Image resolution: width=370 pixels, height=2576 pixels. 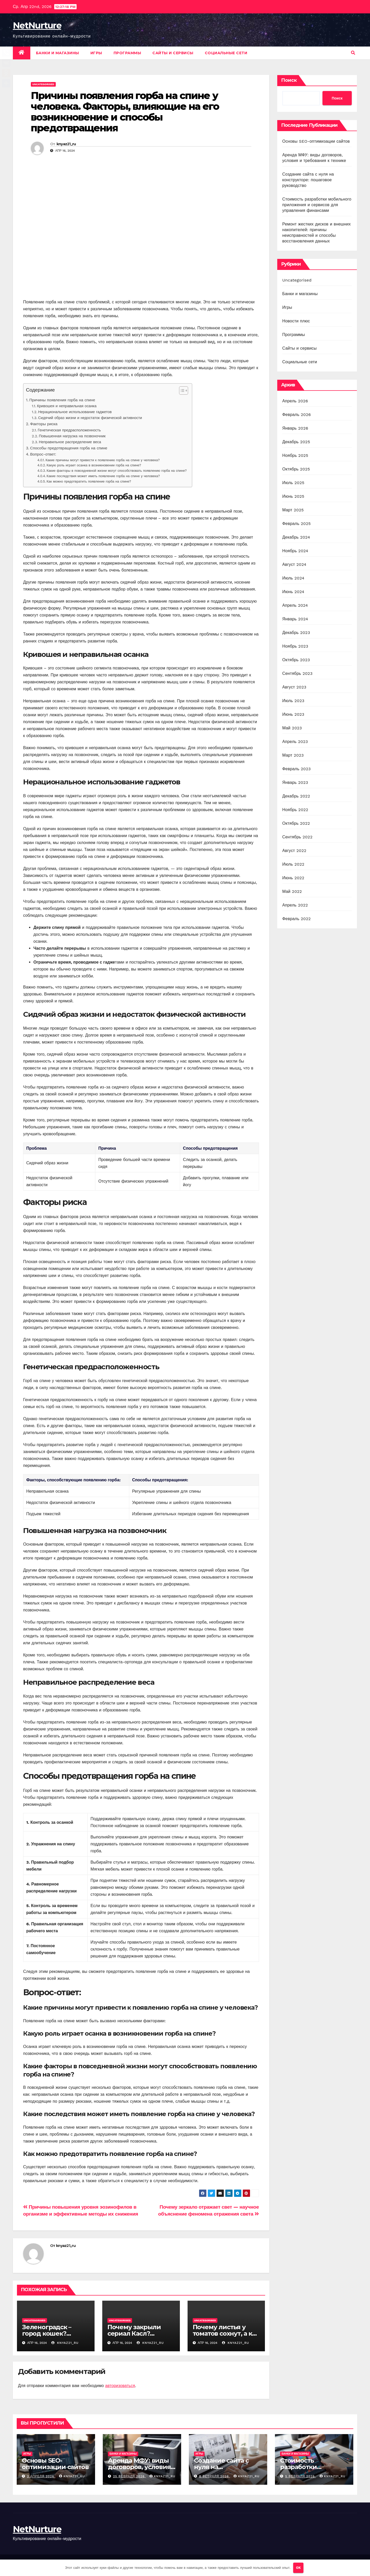 What do you see at coordinates (293, 496) in the screenshot?
I see `Июнь 2025` at bounding box center [293, 496].